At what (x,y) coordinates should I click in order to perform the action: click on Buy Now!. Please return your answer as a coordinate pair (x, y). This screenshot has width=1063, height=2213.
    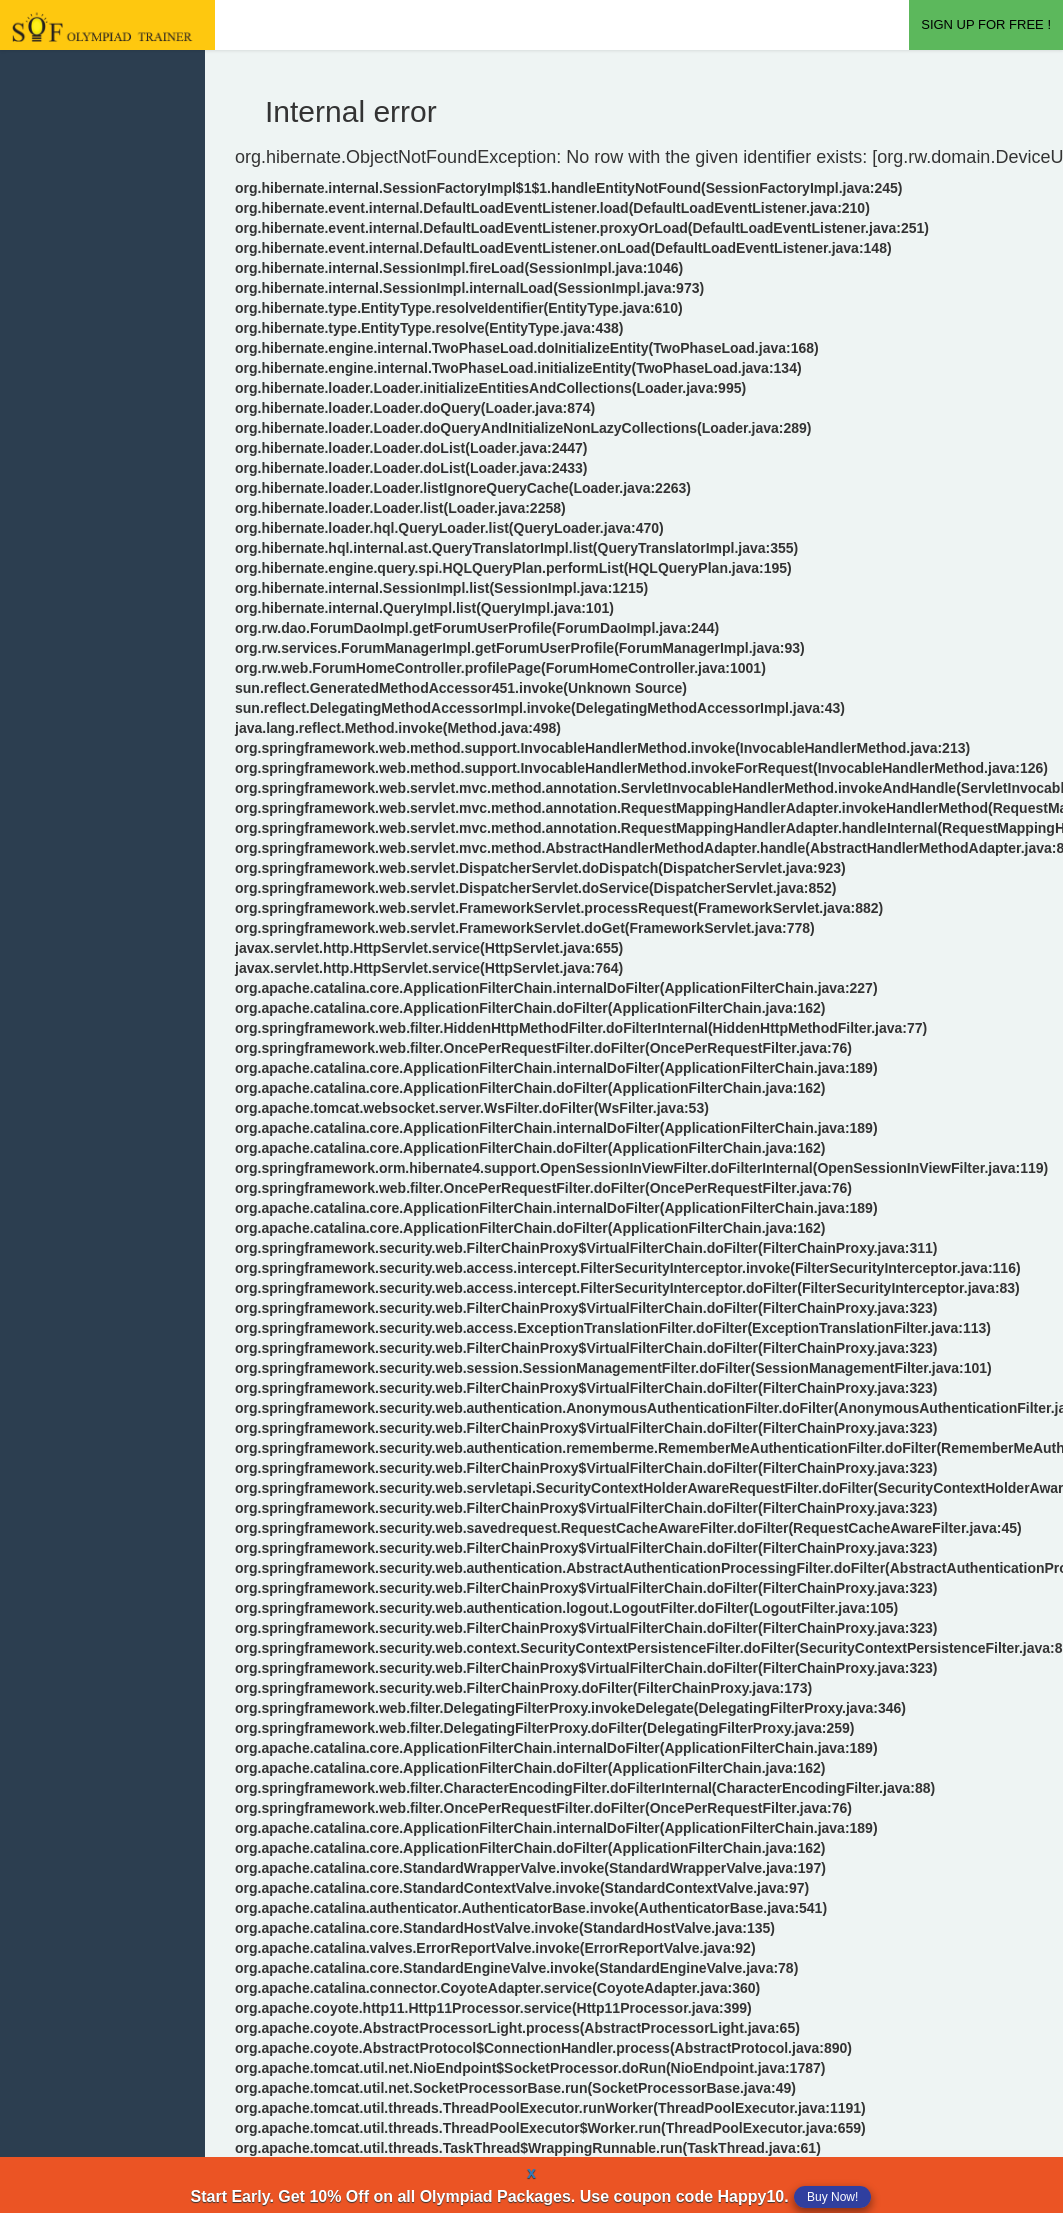
    Looking at the image, I should click on (832, 2197).